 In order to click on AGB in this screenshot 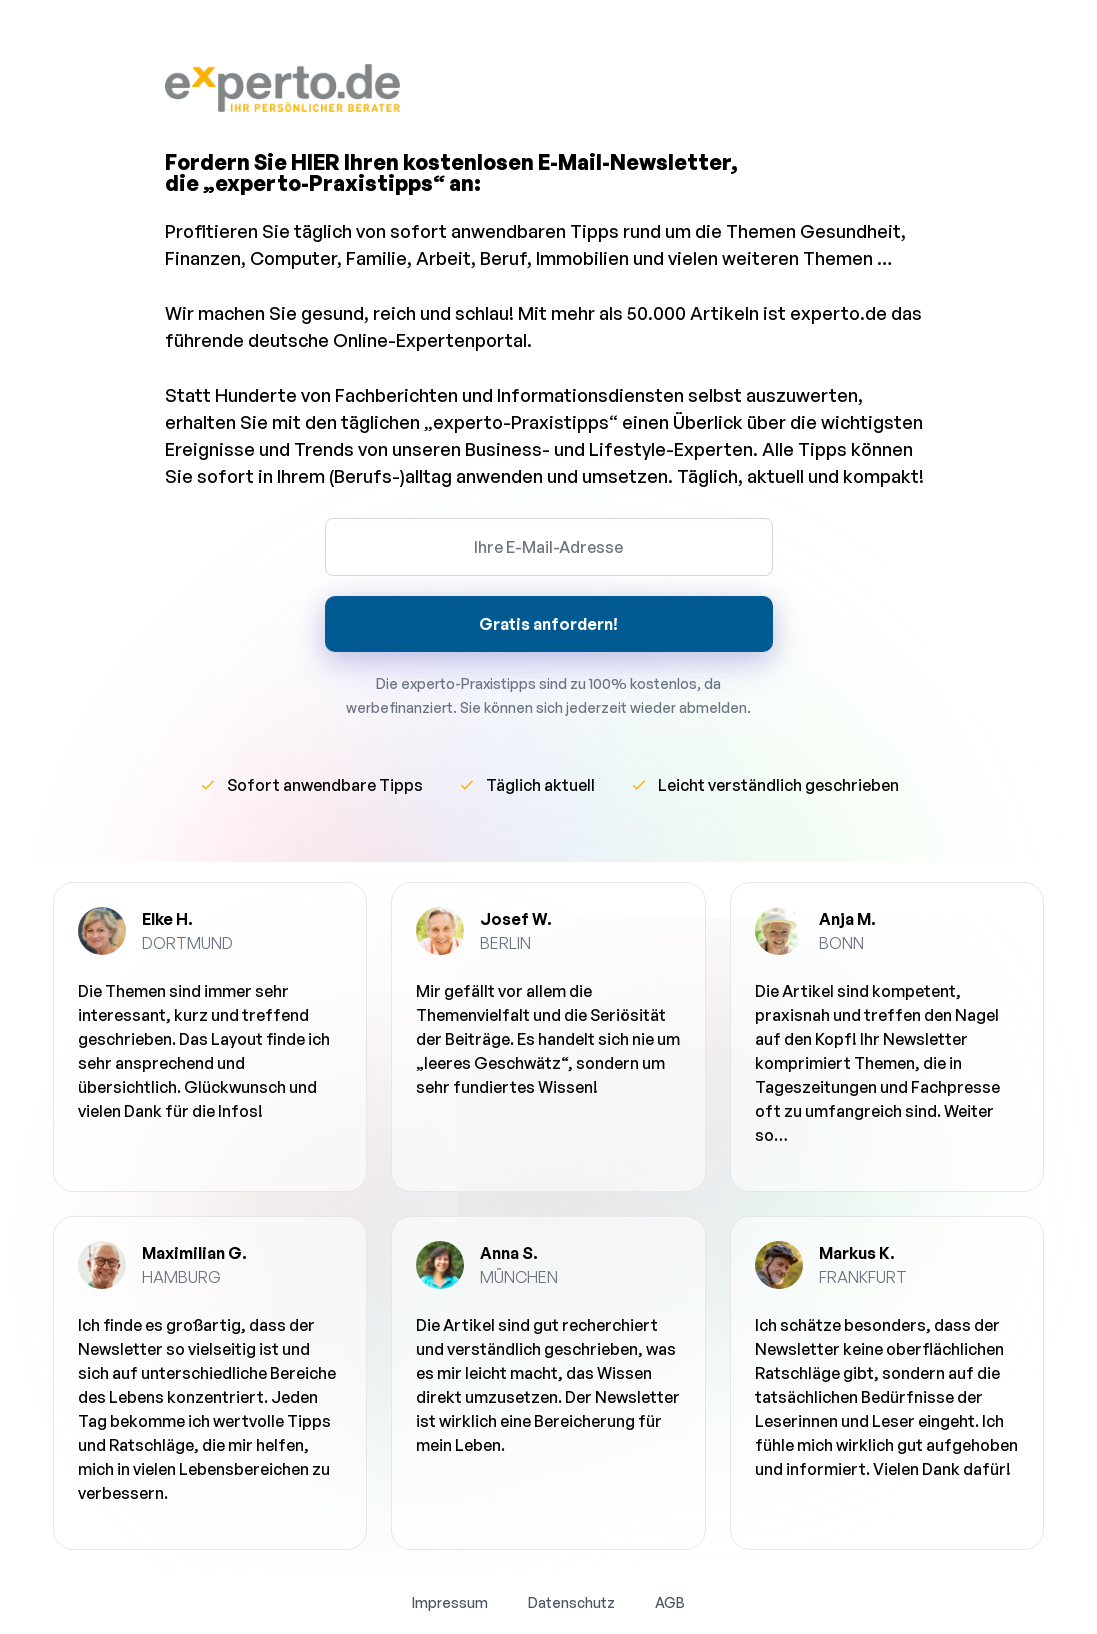, I will do `click(670, 1602)`.